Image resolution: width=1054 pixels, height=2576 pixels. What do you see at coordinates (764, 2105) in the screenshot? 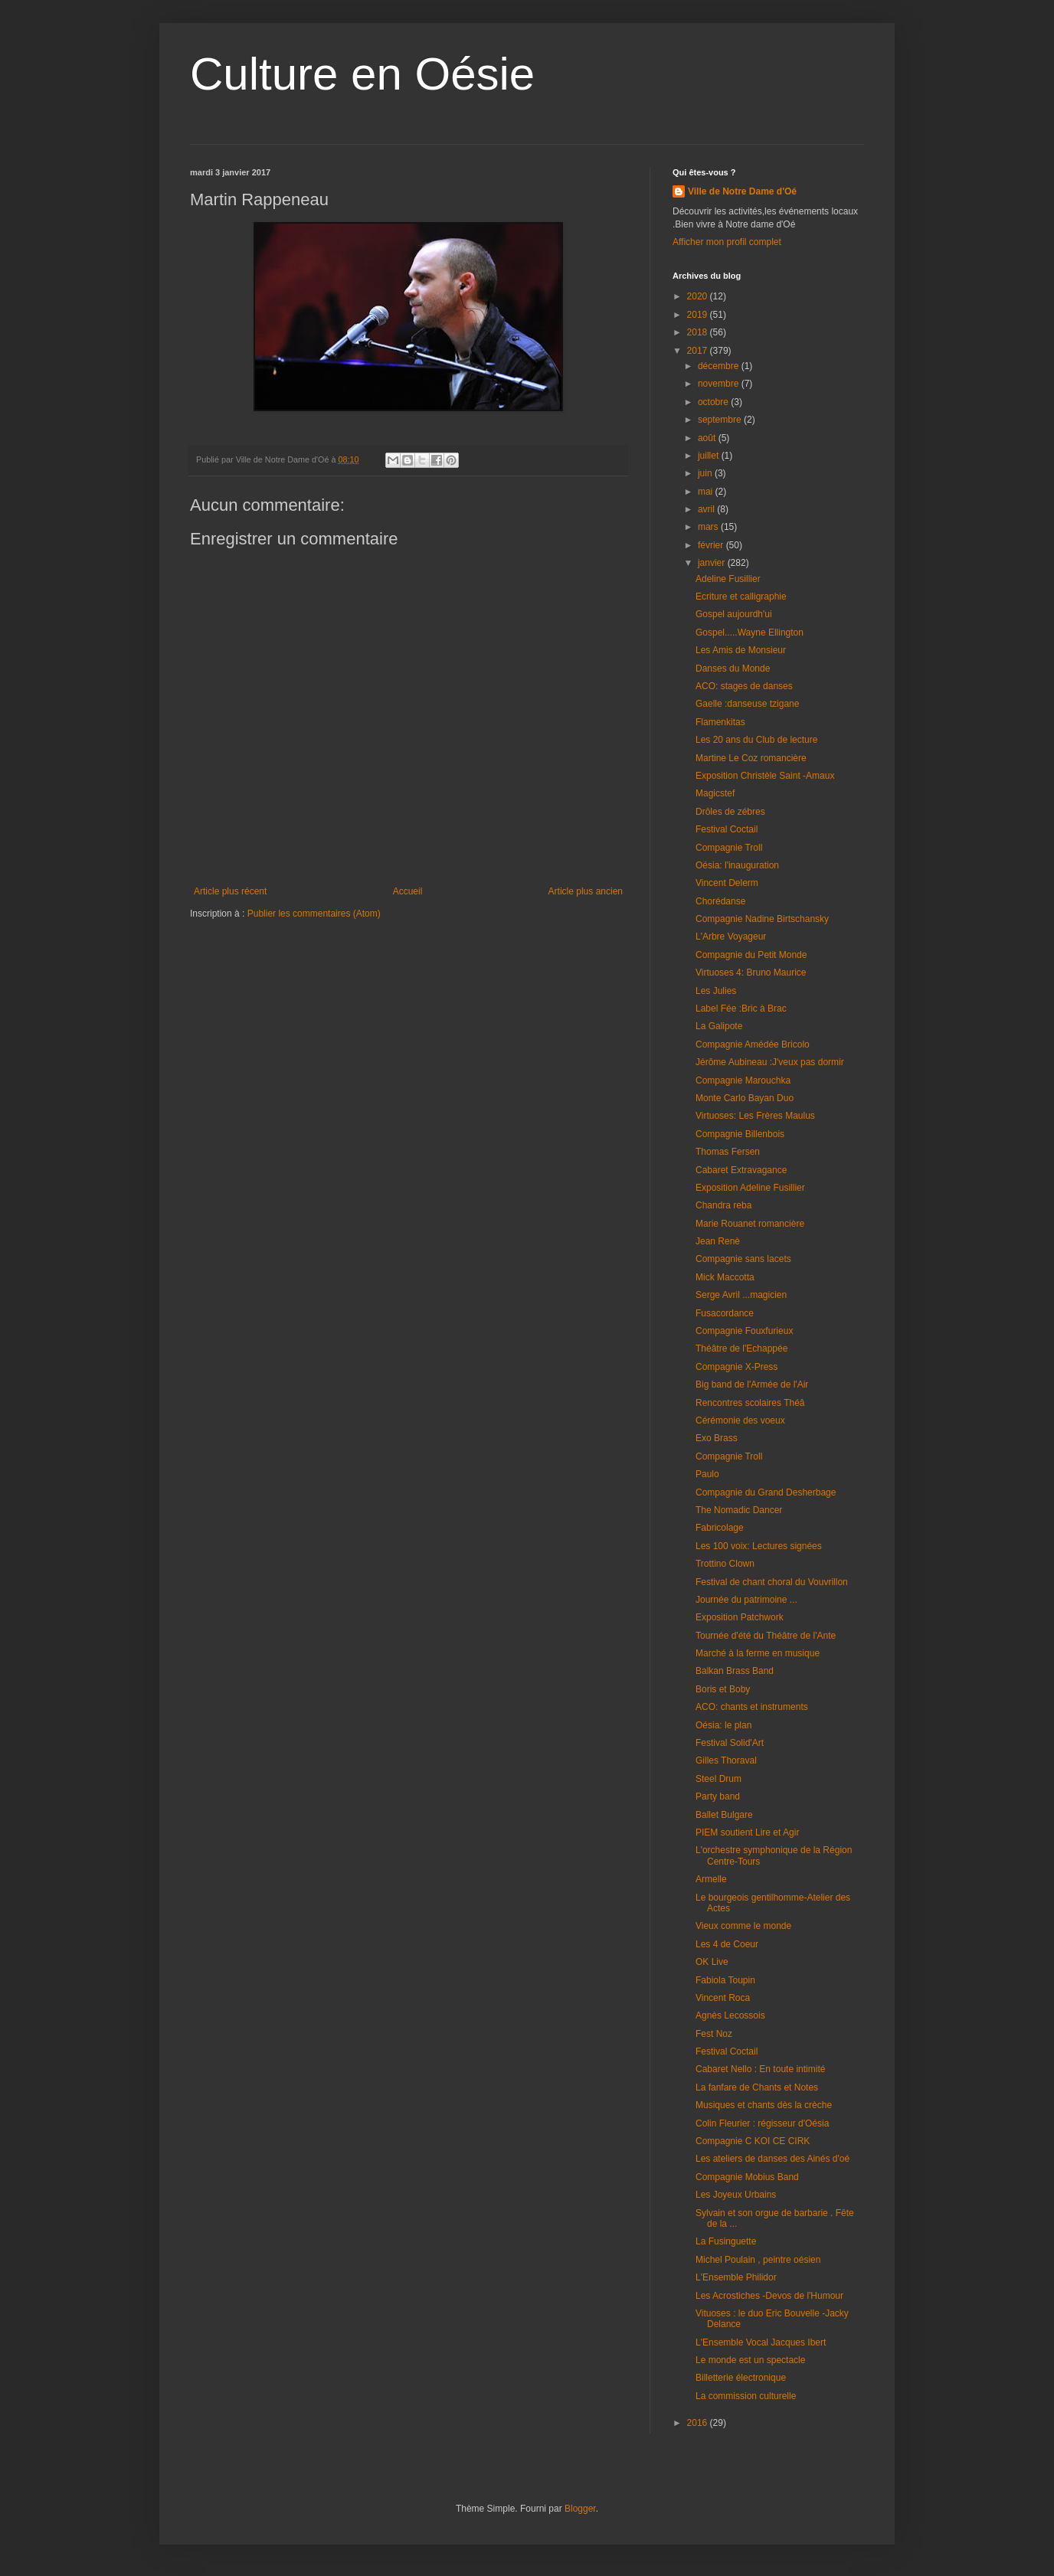
I see `Musiques et chants dès la crèche` at bounding box center [764, 2105].